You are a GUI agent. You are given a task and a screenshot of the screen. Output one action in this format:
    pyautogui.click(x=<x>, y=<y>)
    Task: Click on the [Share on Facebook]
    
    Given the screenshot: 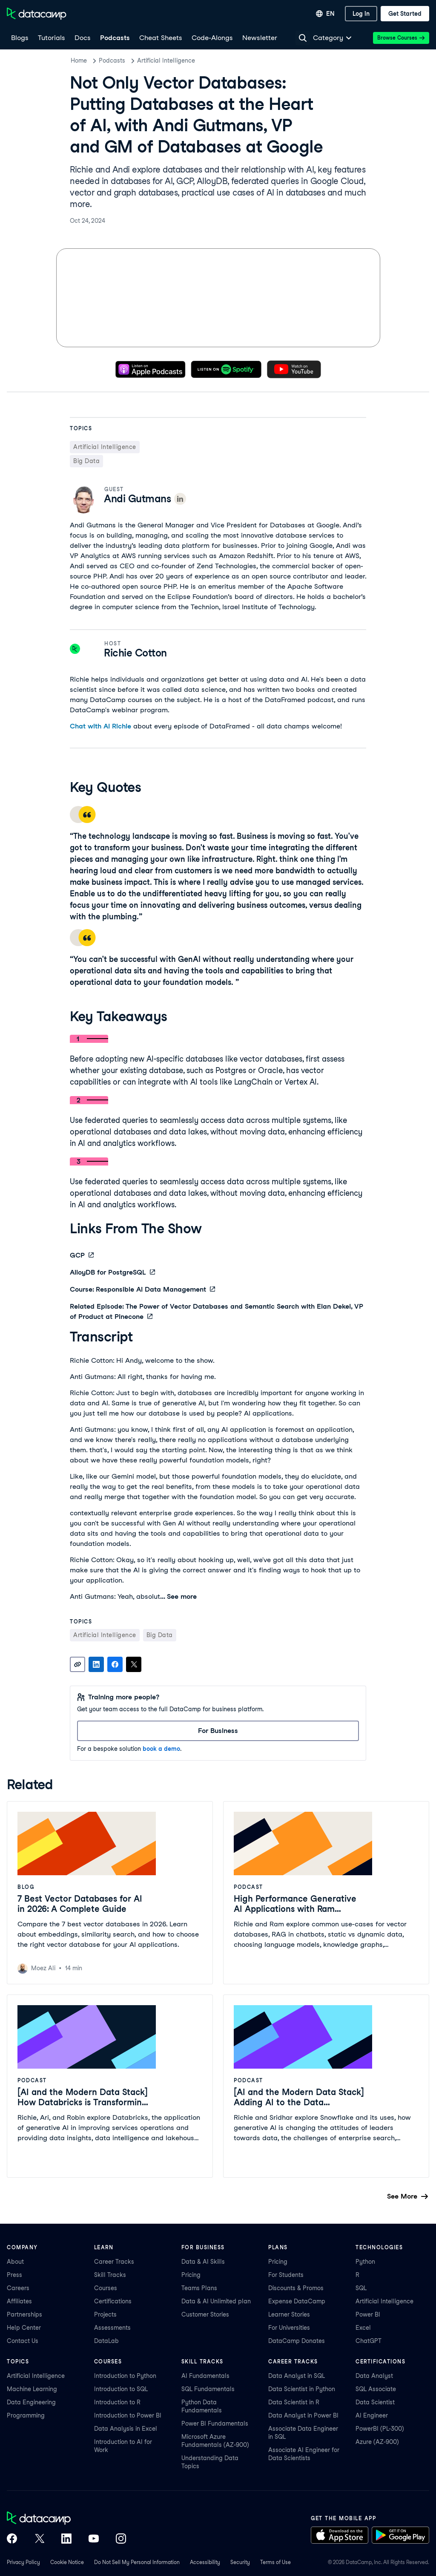 What is the action you would take?
    pyautogui.click(x=115, y=1664)
    